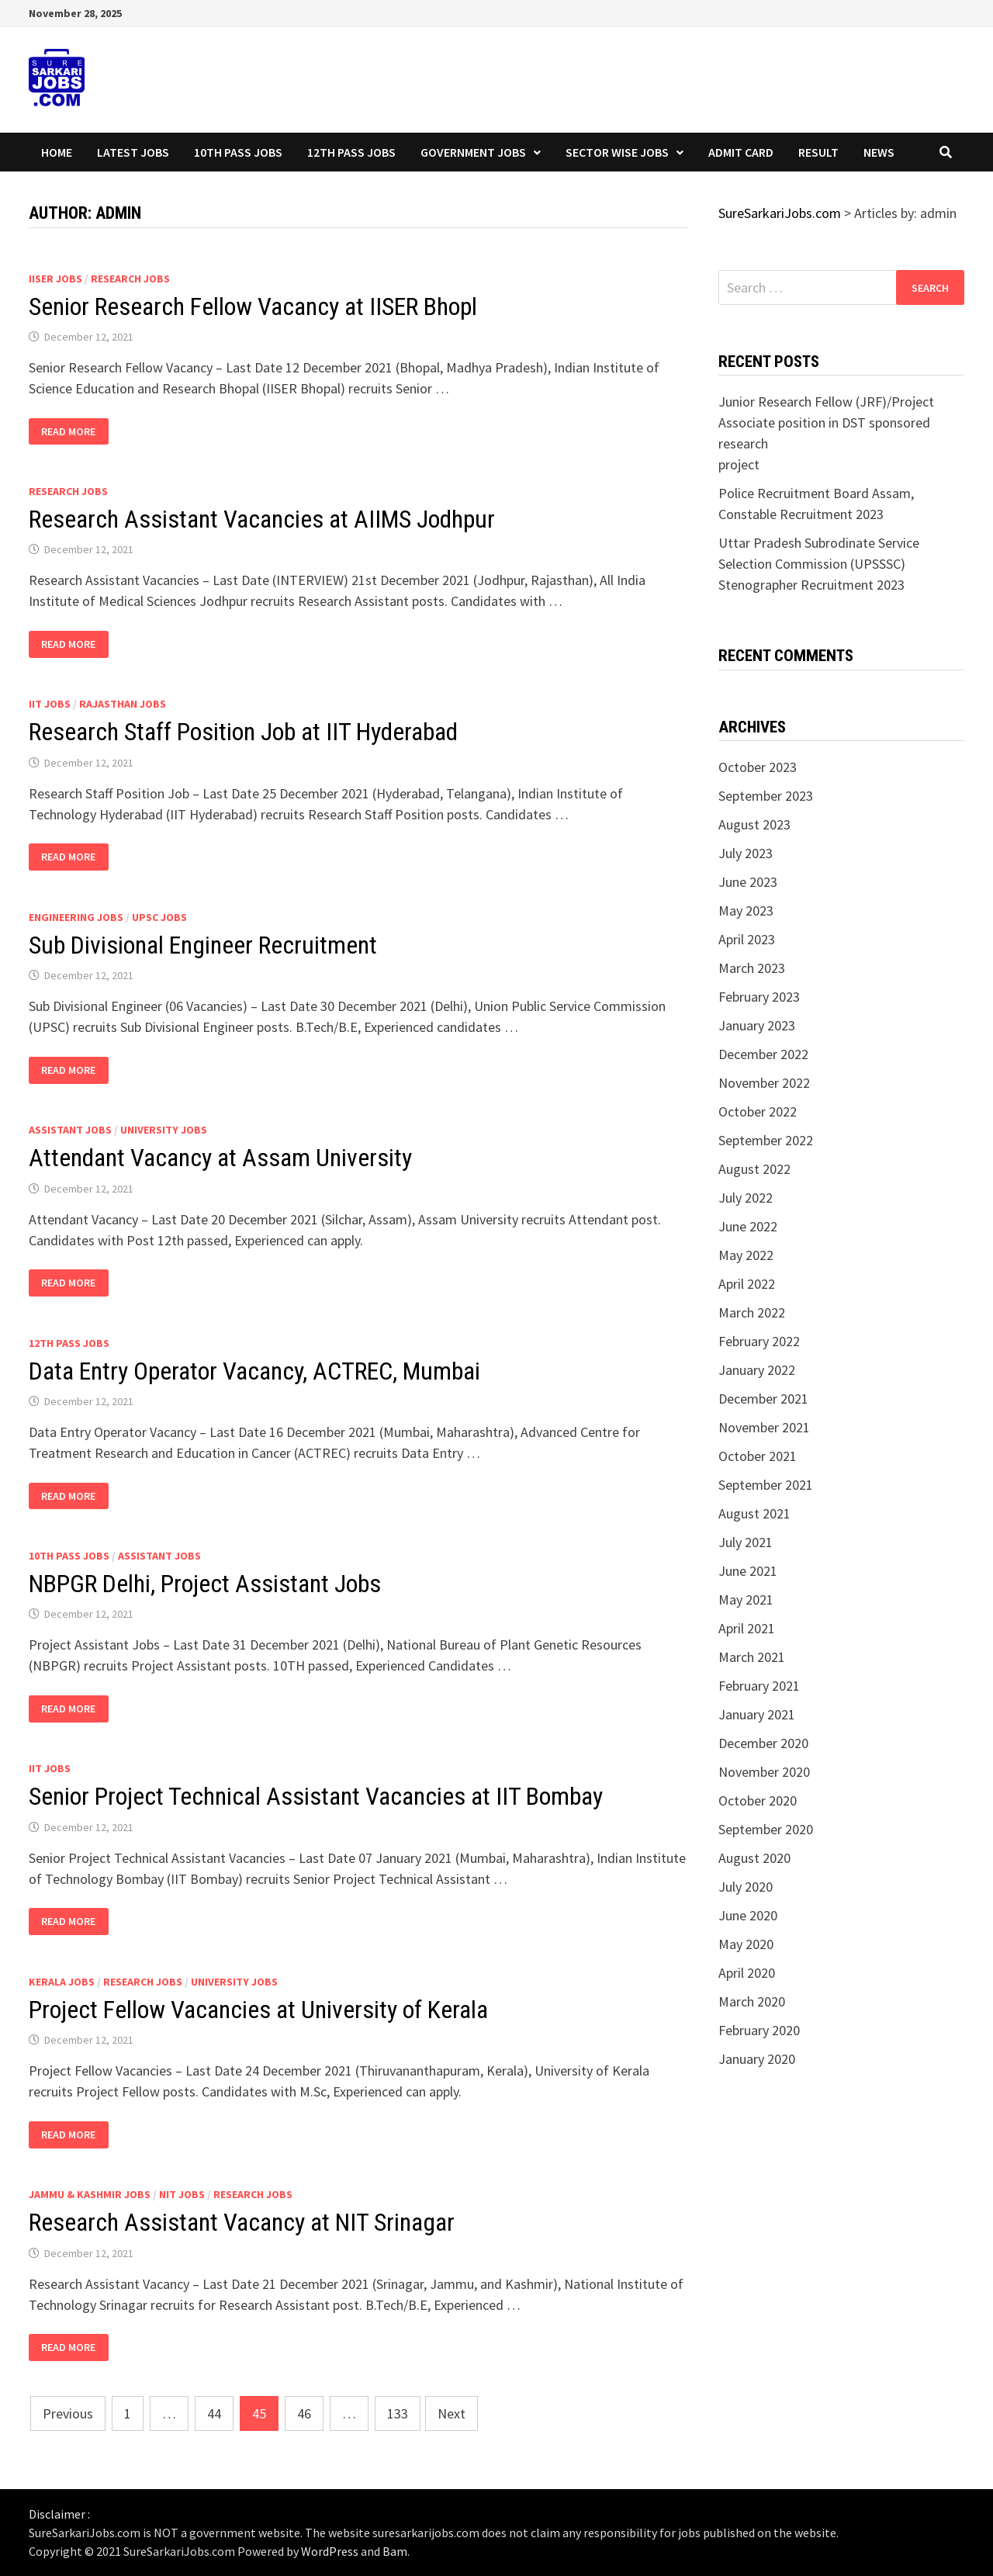 The height and width of the screenshot is (2576, 993). What do you see at coordinates (751, 2001) in the screenshot?
I see `March 2020` at bounding box center [751, 2001].